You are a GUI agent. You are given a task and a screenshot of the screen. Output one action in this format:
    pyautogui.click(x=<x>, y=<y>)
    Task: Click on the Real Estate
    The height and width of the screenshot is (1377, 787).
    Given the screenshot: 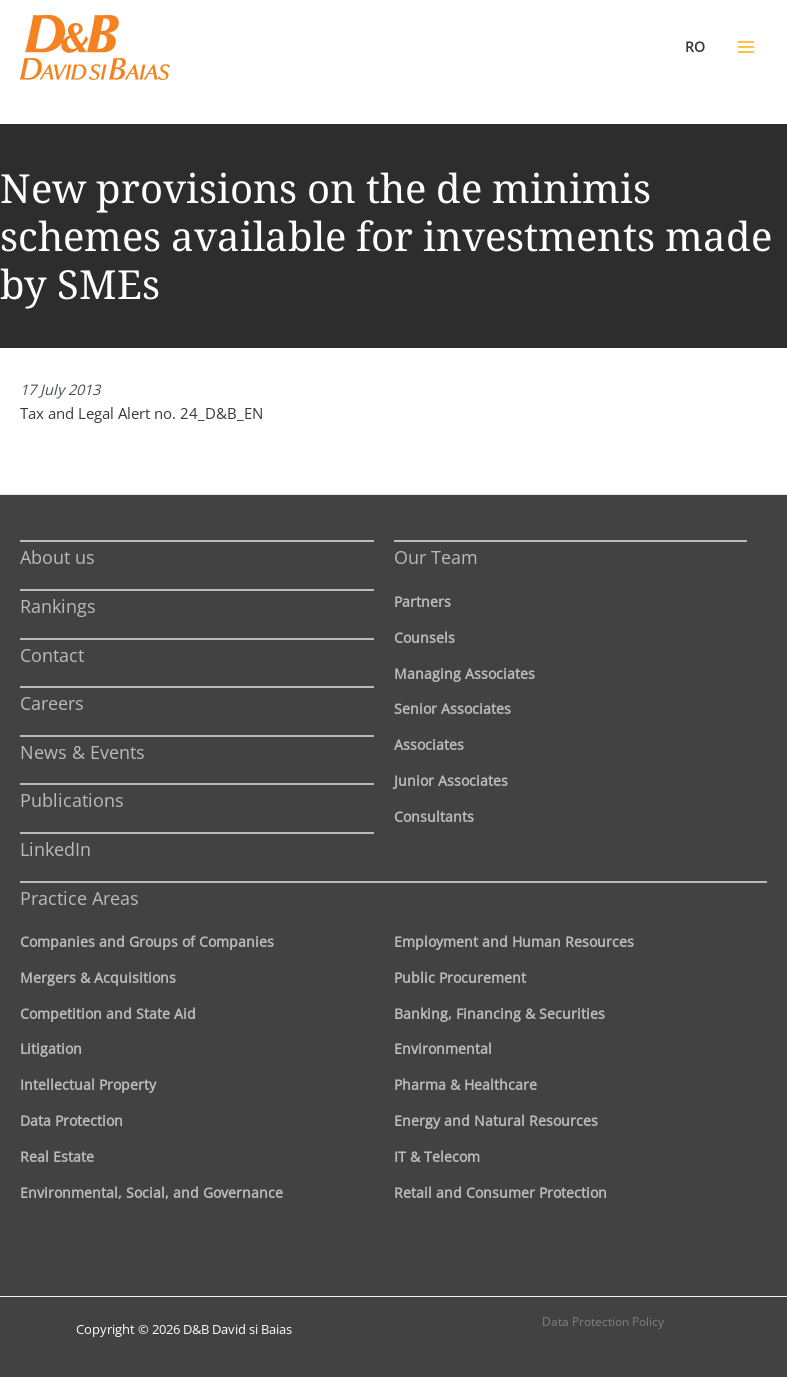 What is the action you would take?
    pyautogui.click(x=57, y=1156)
    